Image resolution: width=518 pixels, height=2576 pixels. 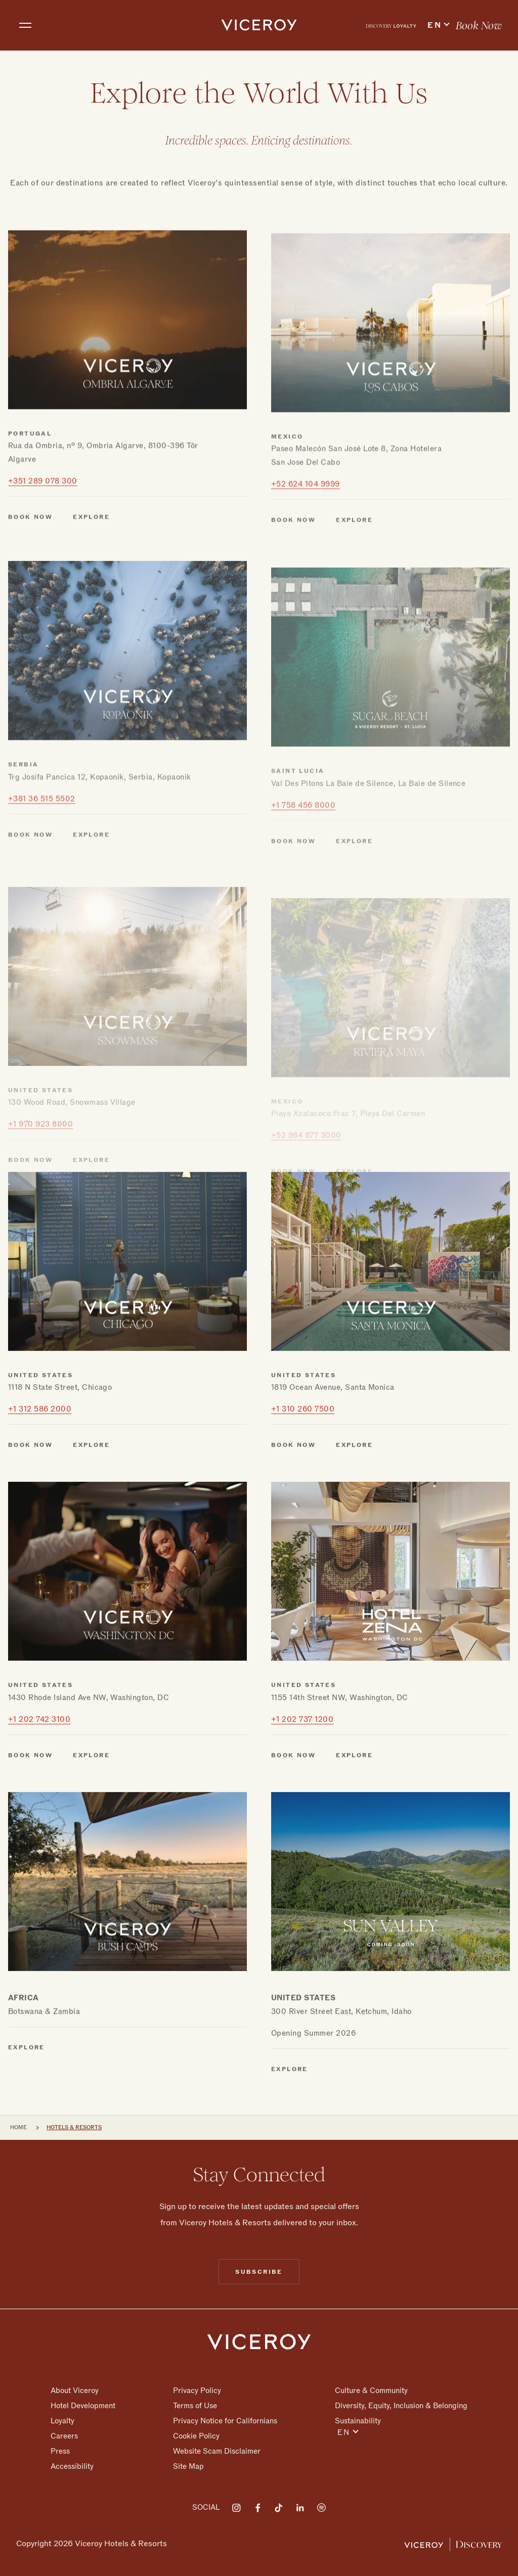 I want to click on [Visit on Facebook], so click(x=257, y=2507).